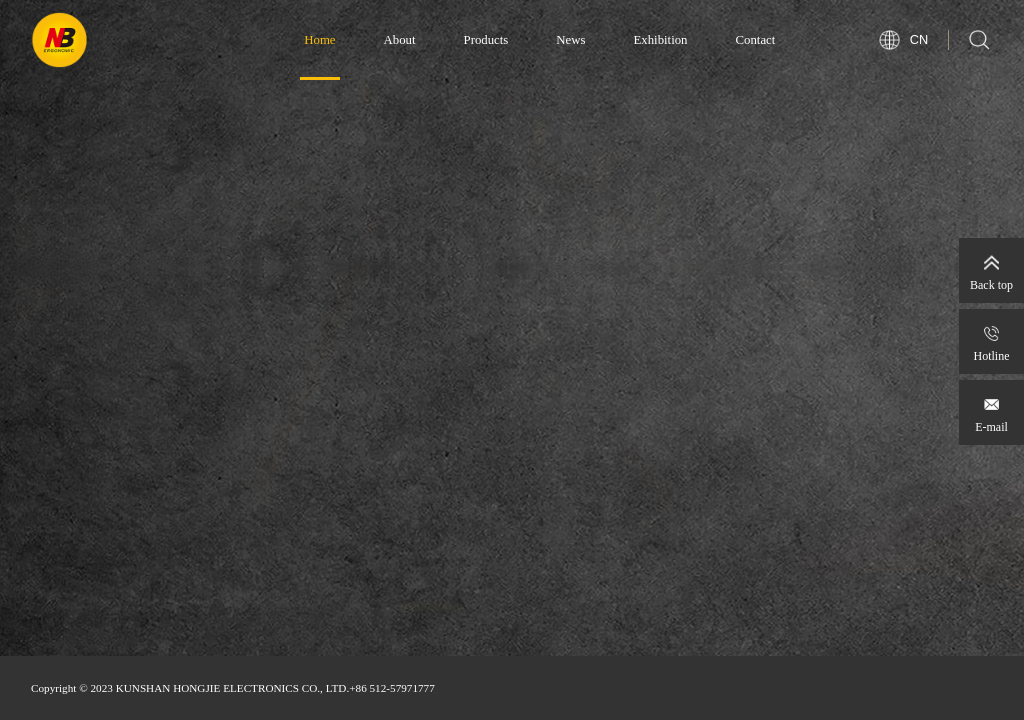 This screenshot has width=1024, height=720. I want to click on Exhibition, so click(660, 40).